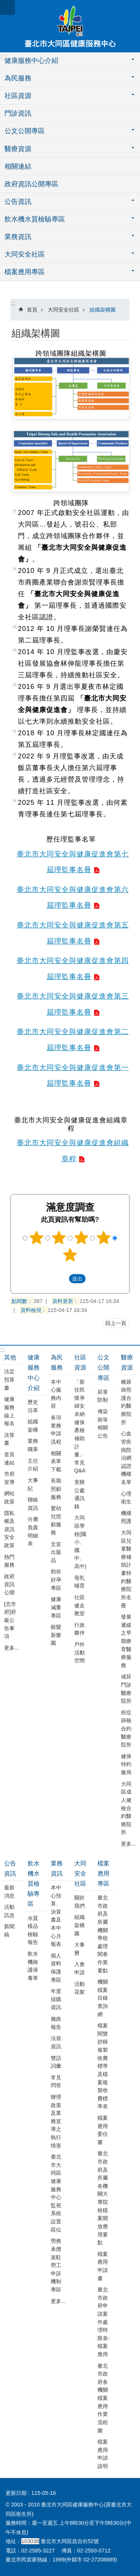  What do you see at coordinates (102, 1998) in the screenshot?
I see `機關檔案目錄查詢網` at bounding box center [102, 1998].